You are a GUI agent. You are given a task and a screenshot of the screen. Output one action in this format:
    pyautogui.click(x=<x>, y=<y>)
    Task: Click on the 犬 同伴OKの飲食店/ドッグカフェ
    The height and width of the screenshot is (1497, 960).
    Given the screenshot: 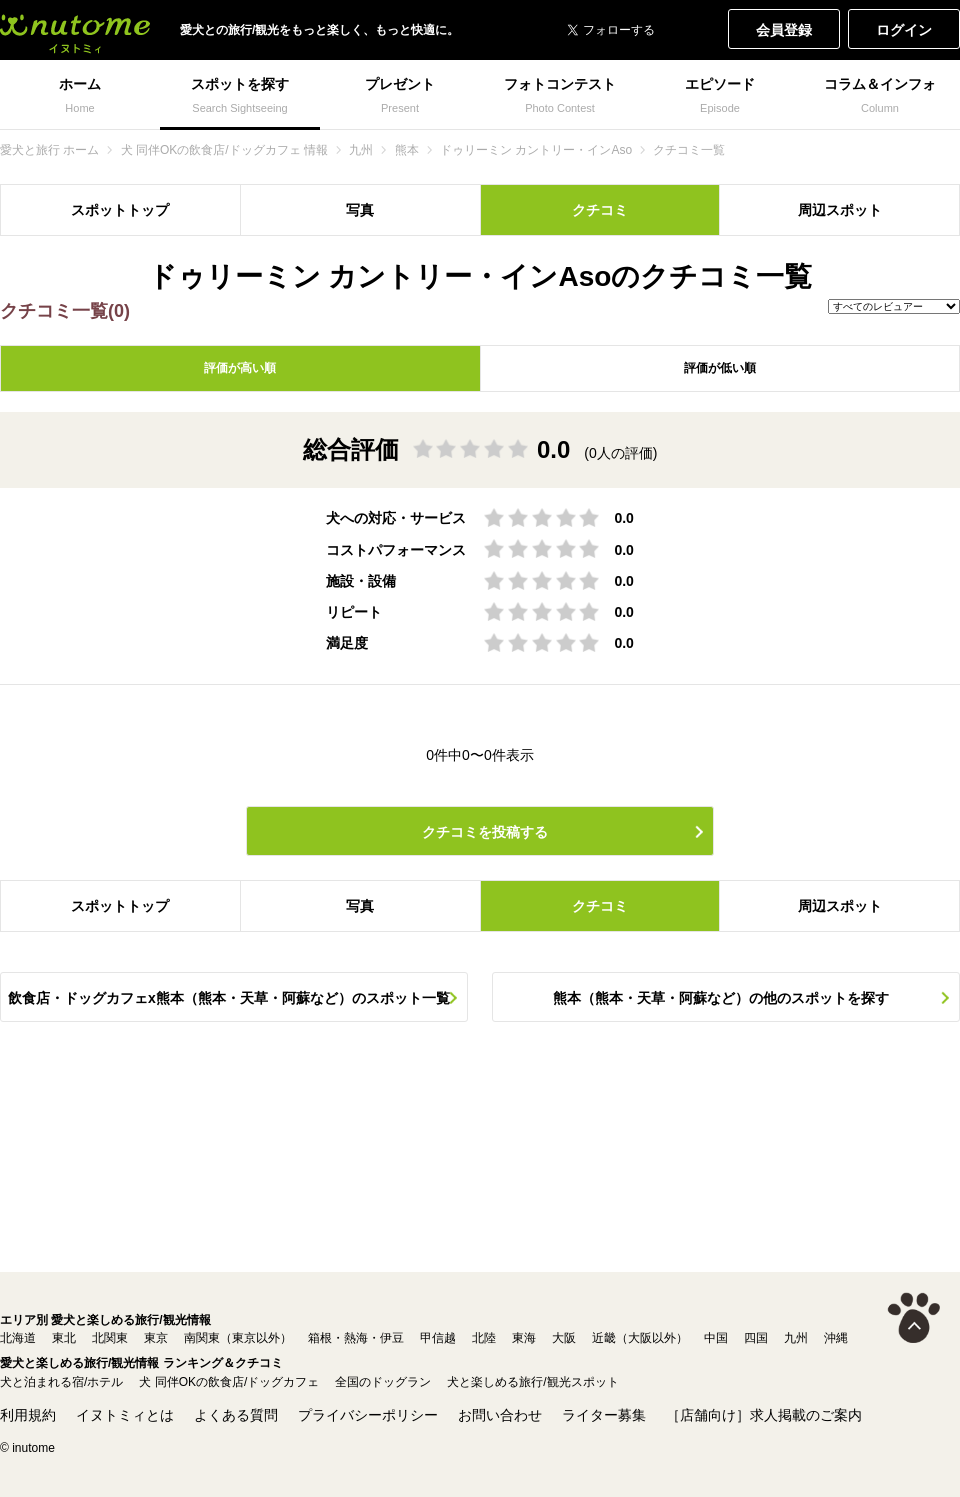 What is the action you would take?
    pyautogui.click(x=229, y=1382)
    